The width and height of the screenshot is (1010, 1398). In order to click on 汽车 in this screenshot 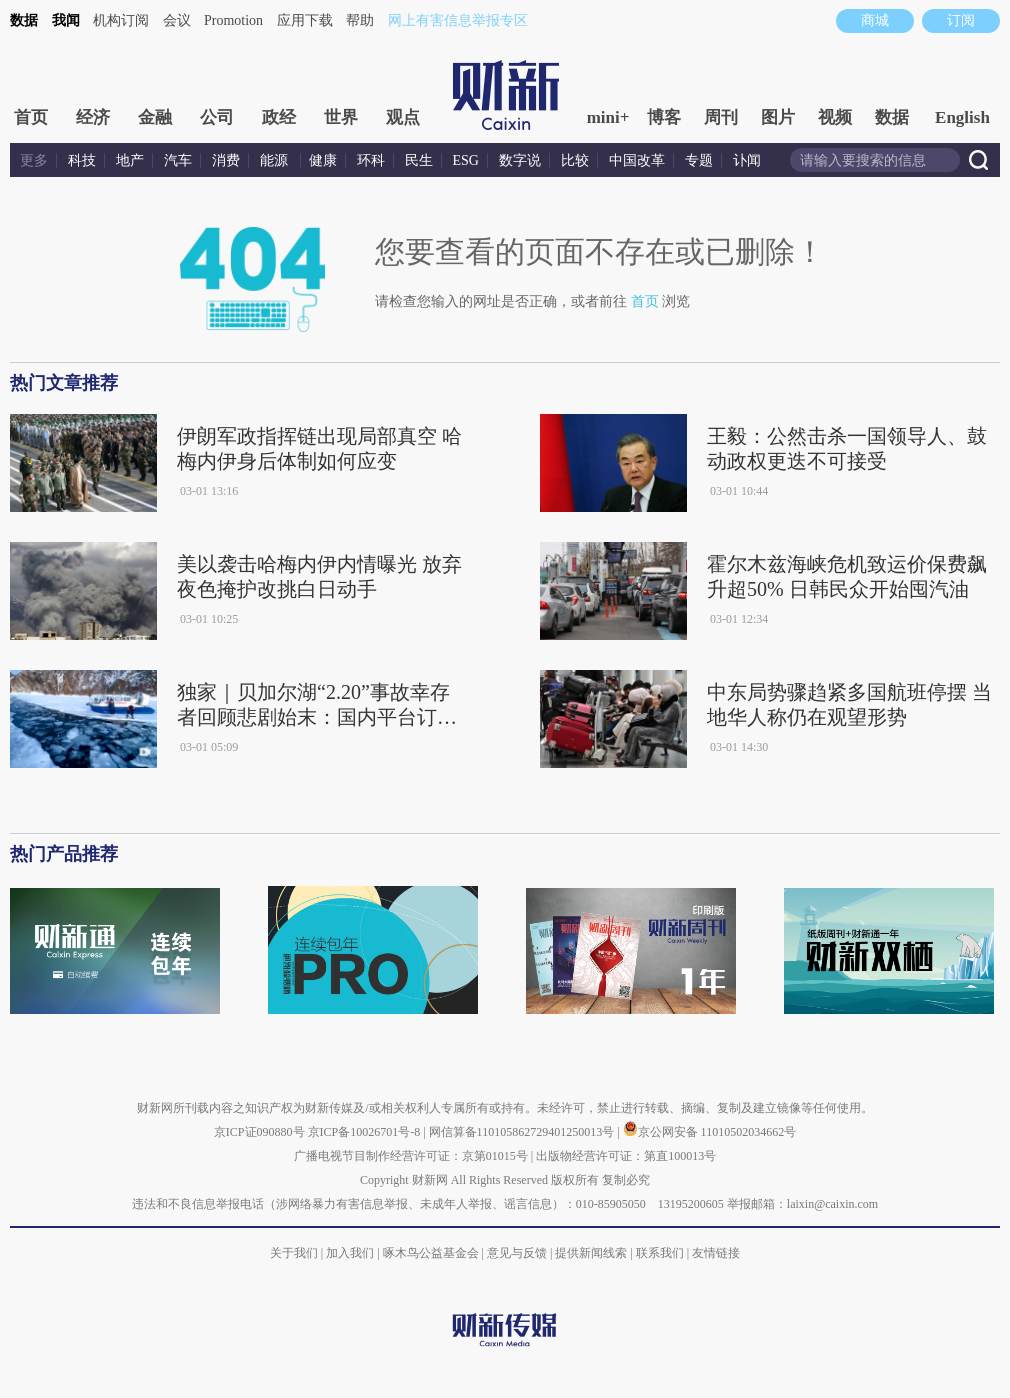, I will do `click(178, 160)`.